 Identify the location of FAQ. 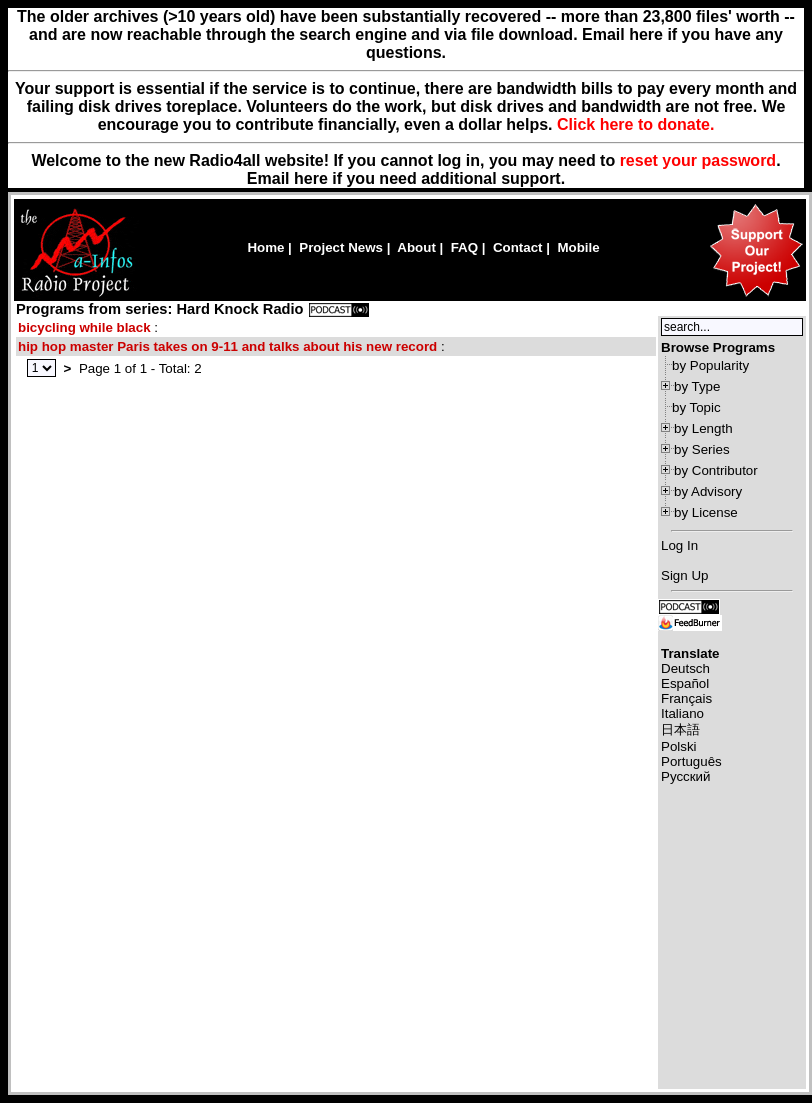
(464, 247).